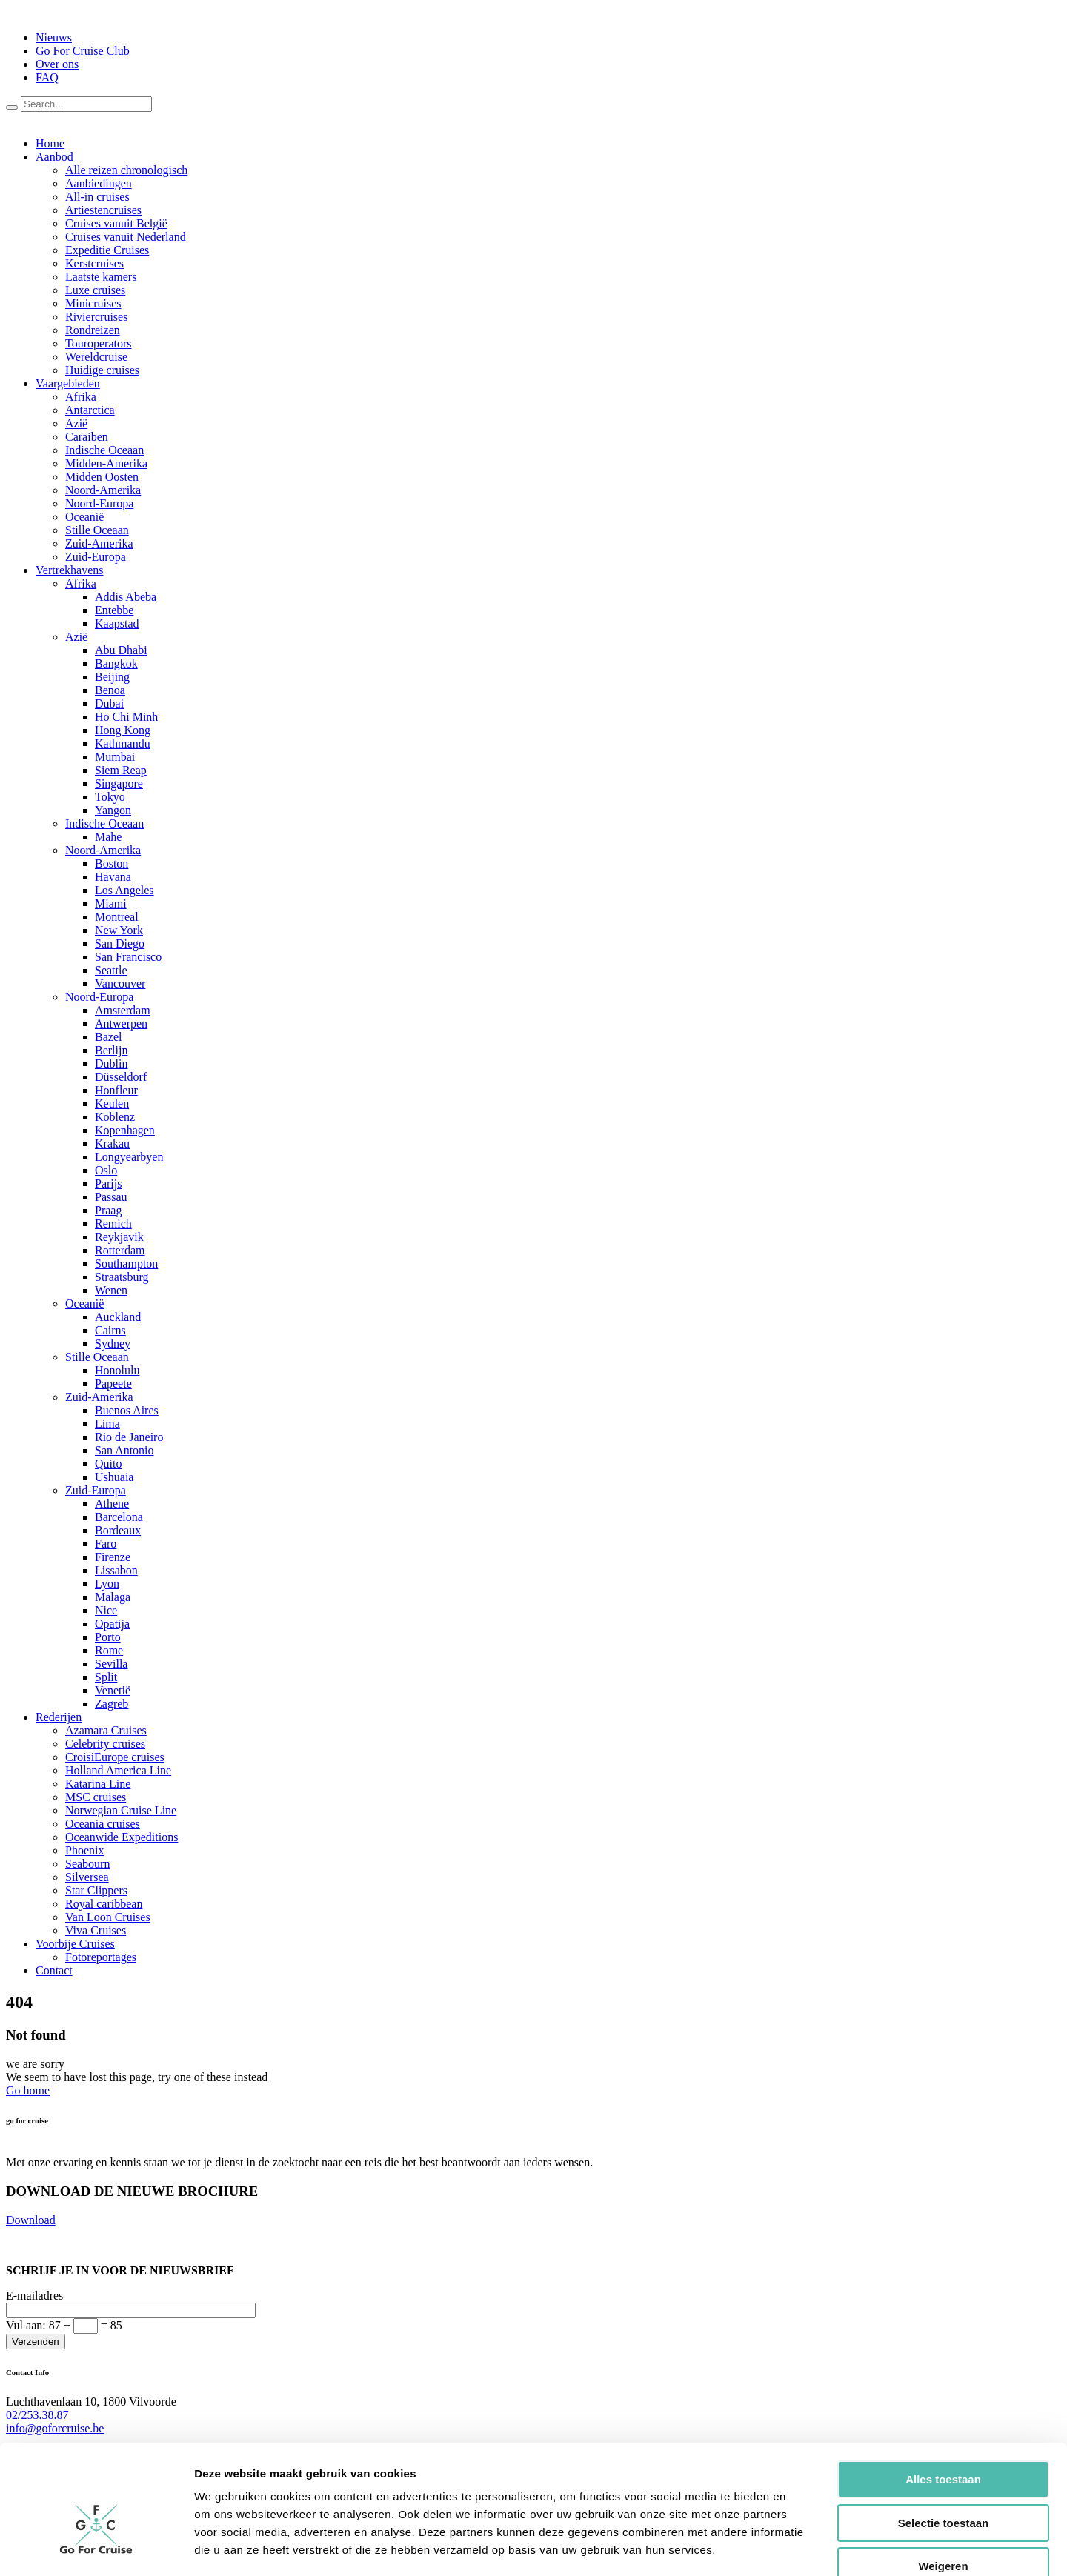 The height and width of the screenshot is (2576, 1067). Describe the element at coordinates (96, 1890) in the screenshot. I see `Star Clippers` at that location.